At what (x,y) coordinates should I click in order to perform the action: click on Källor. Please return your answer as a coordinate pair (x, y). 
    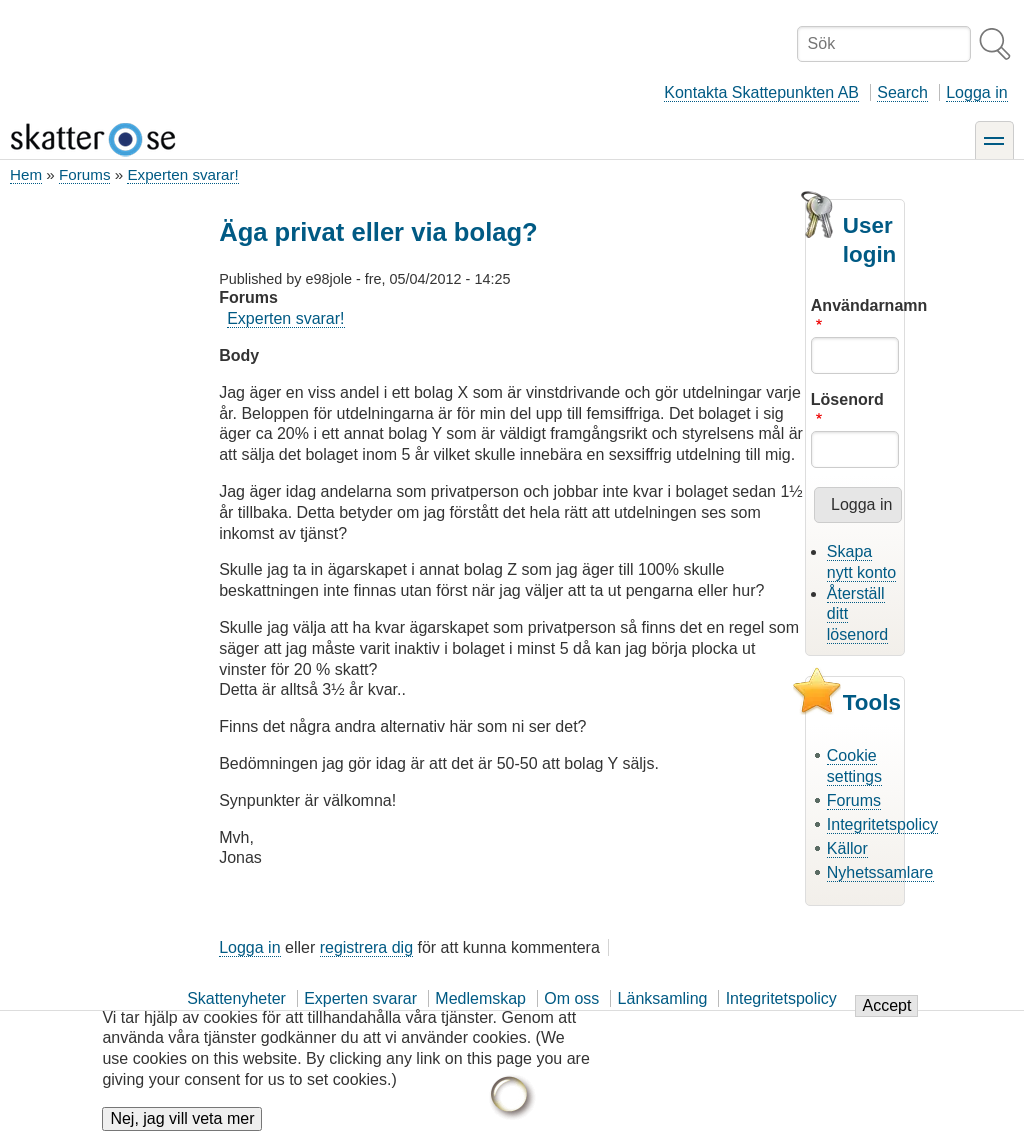
    Looking at the image, I should click on (847, 848).